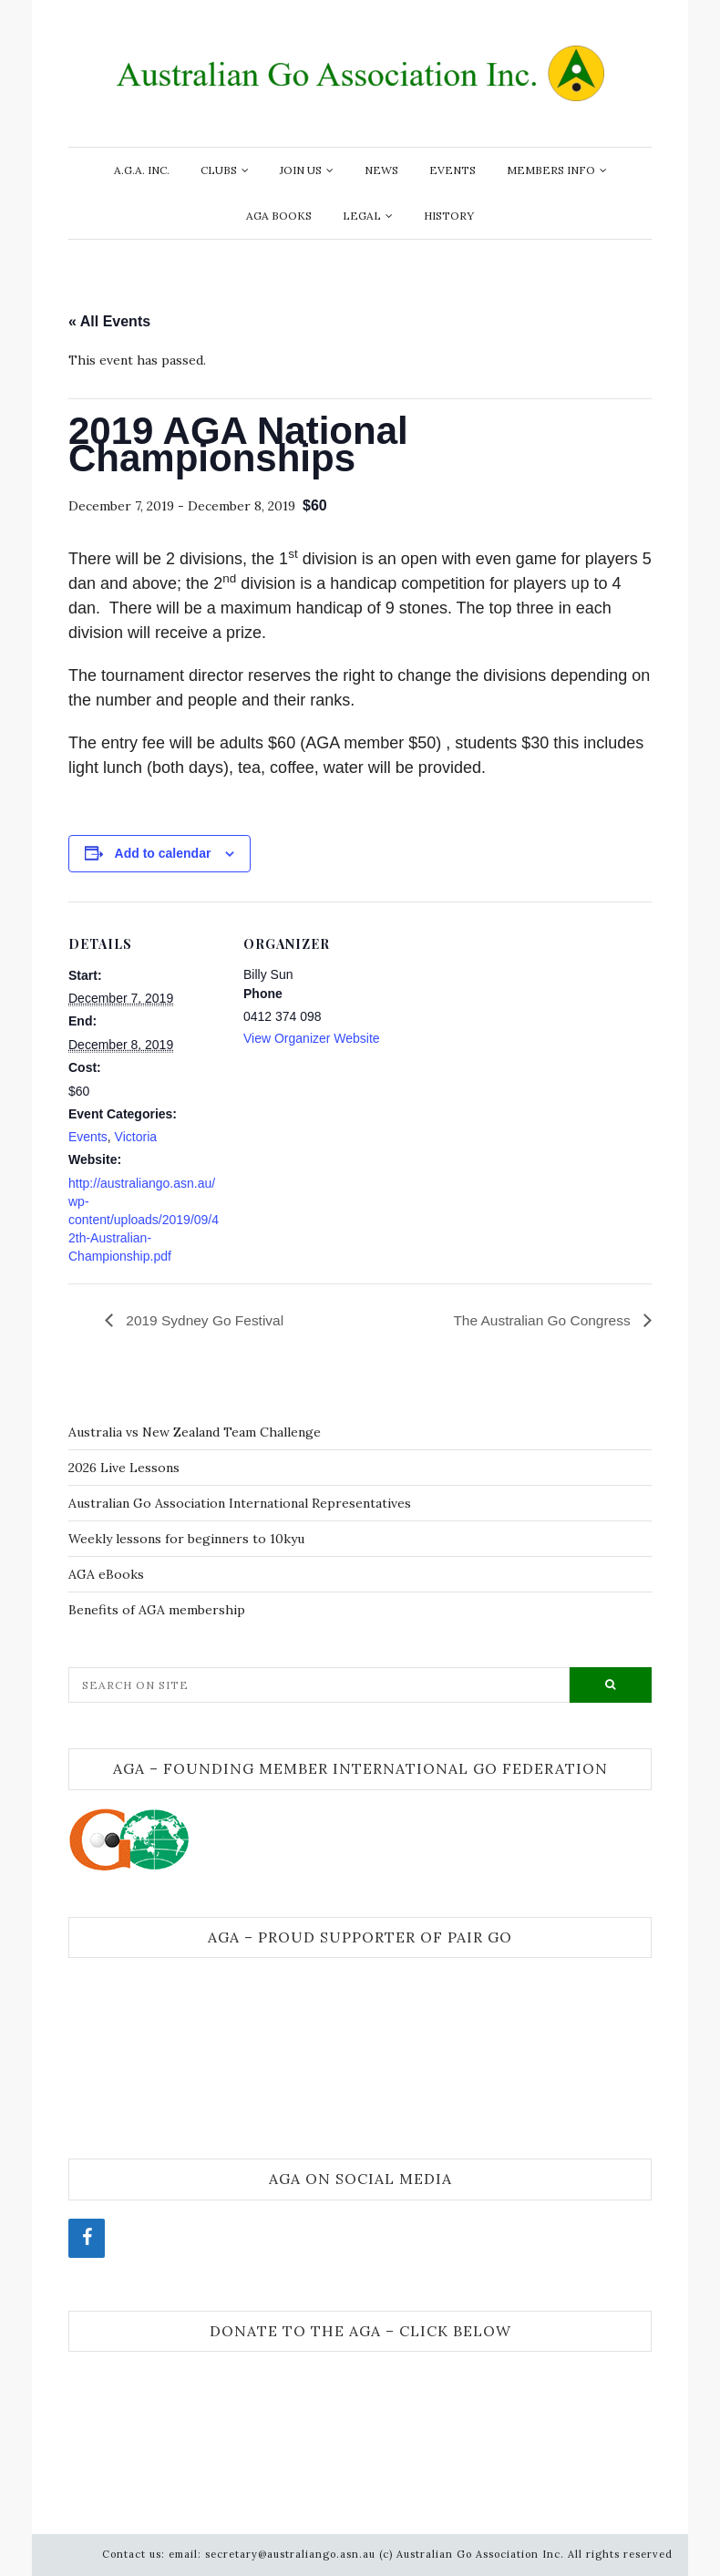 This screenshot has width=720, height=2576. What do you see at coordinates (279, 215) in the screenshot?
I see `AGA Books` at bounding box center [279, 215].